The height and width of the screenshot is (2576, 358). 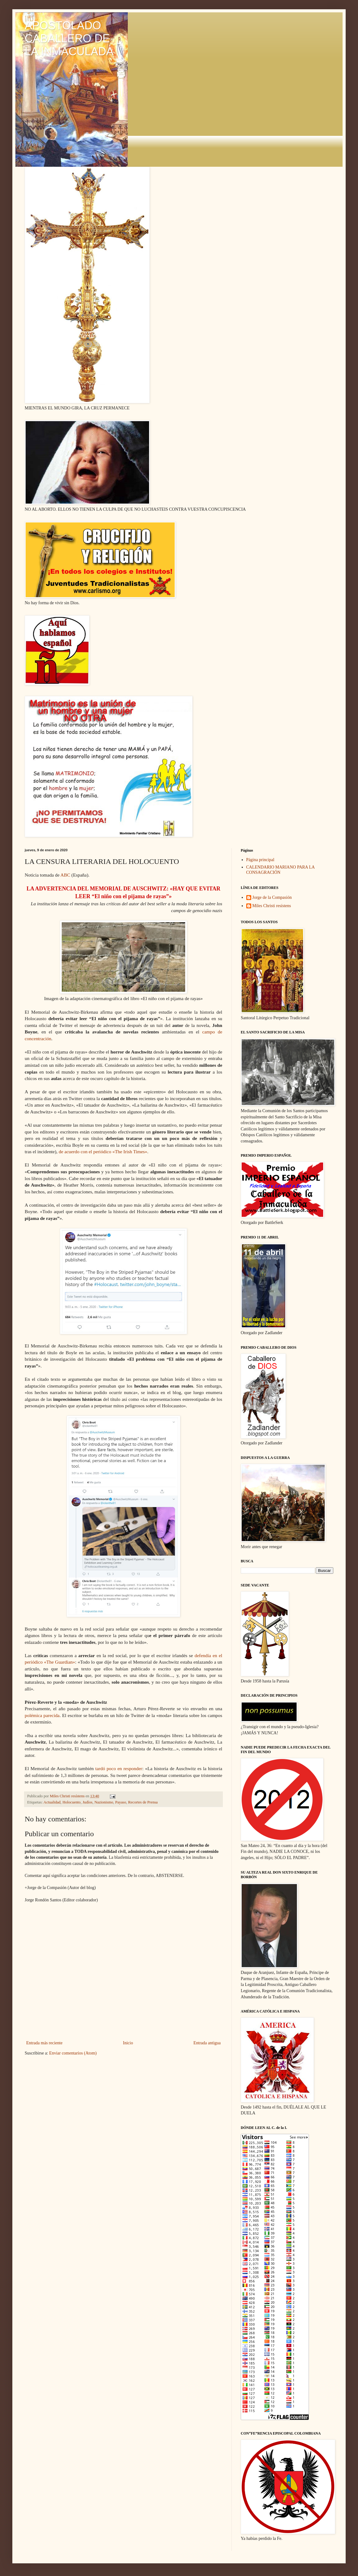 What do you see at coordinates (128, 2043) in the screenshot?
I see `Inicio` at bounding box center [128, 2043].